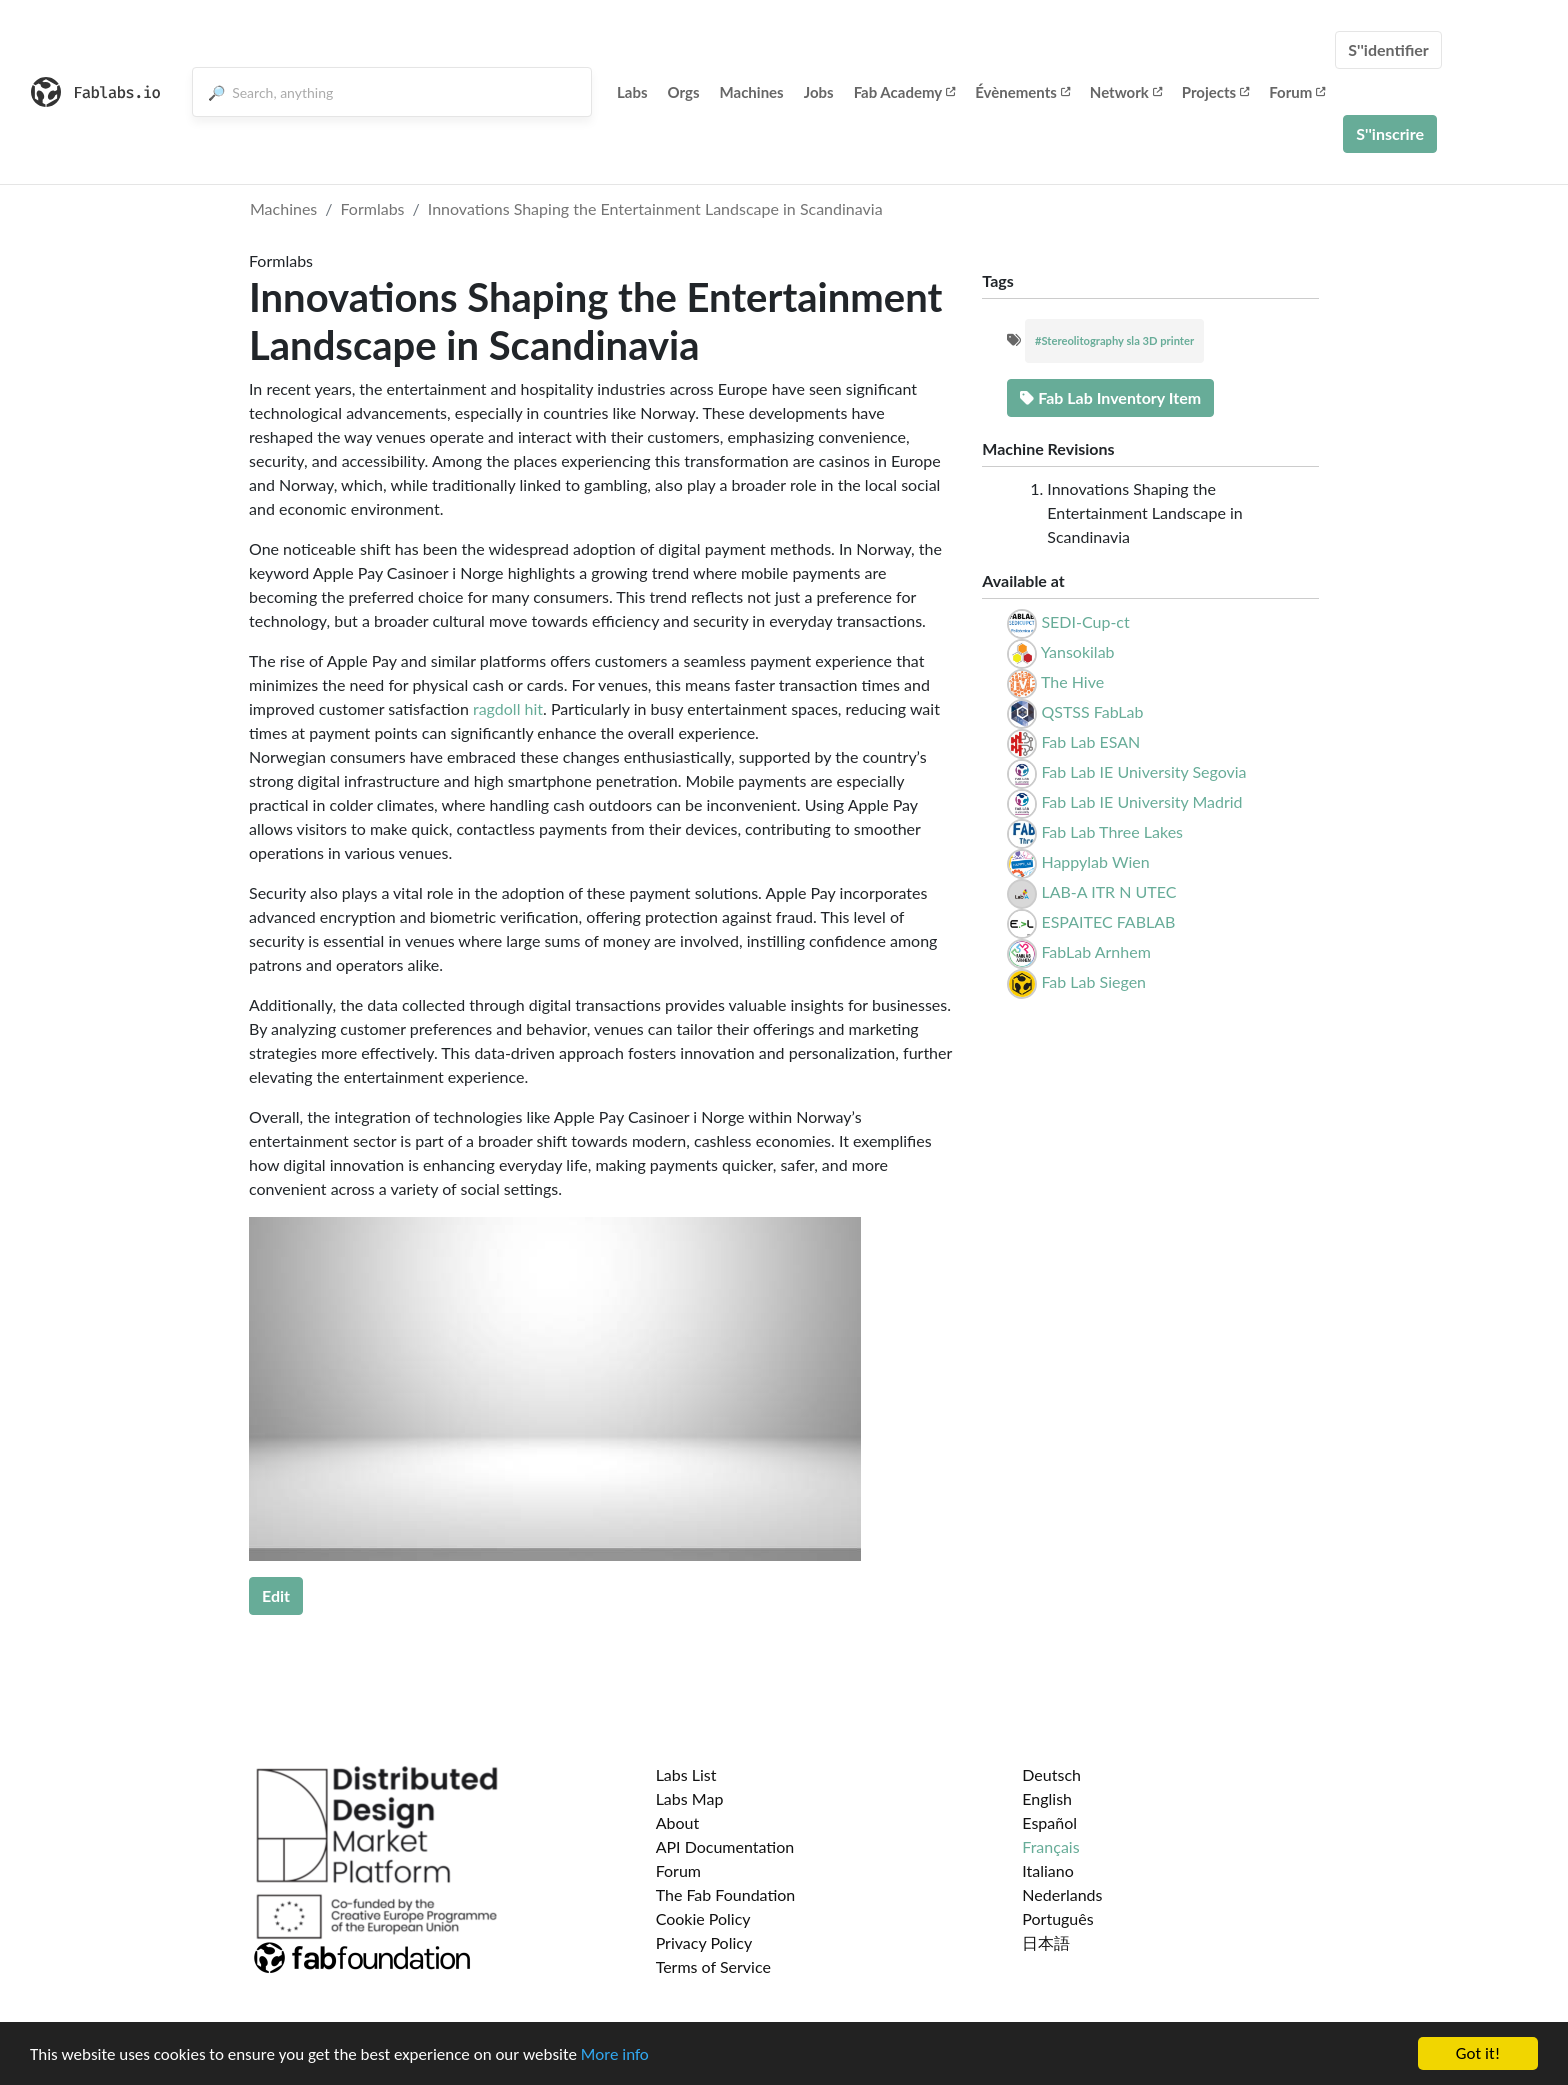  I want to click on Español, so click(1049, 1822).